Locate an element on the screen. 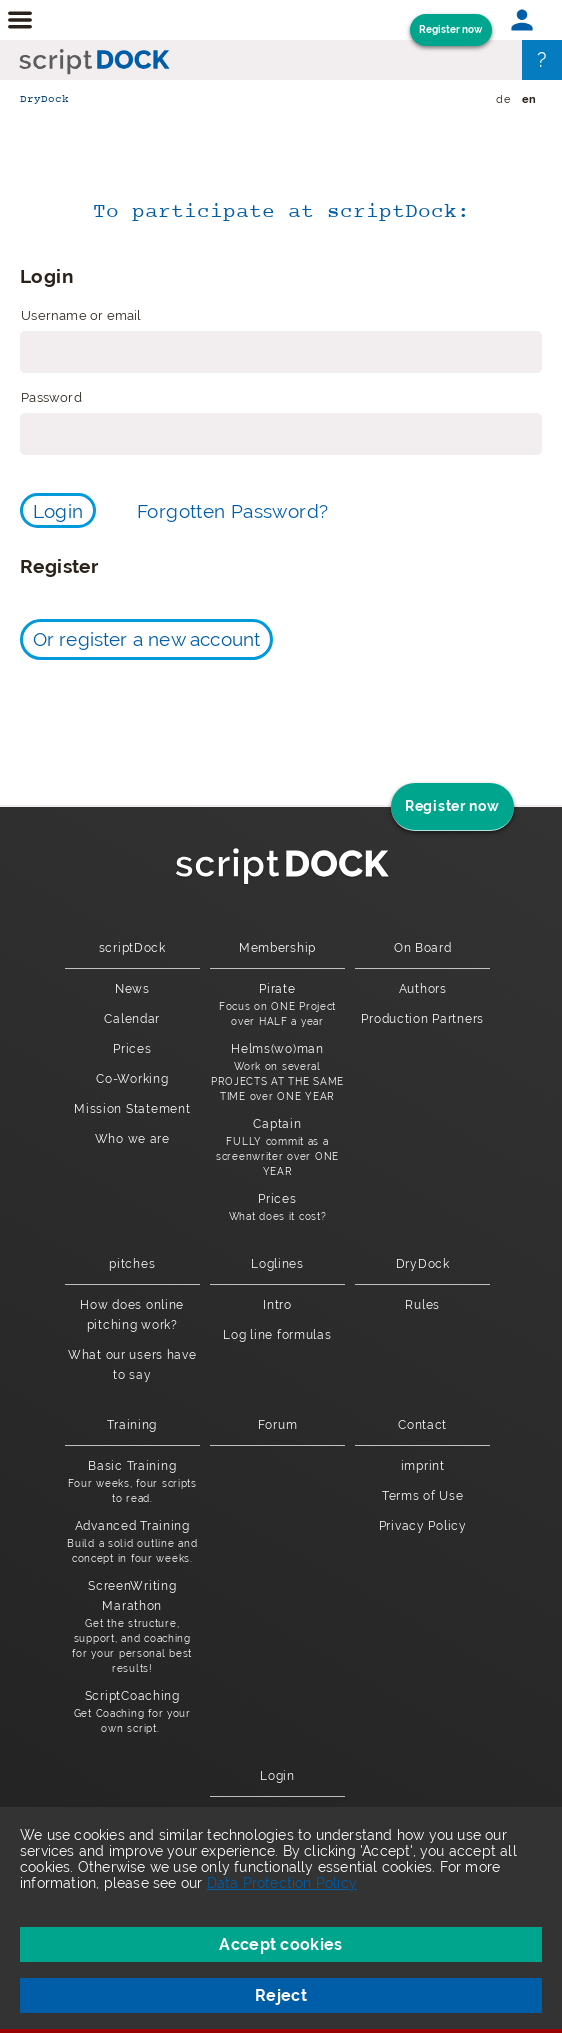  Terms of Use is located at coordinates (423, 1496).